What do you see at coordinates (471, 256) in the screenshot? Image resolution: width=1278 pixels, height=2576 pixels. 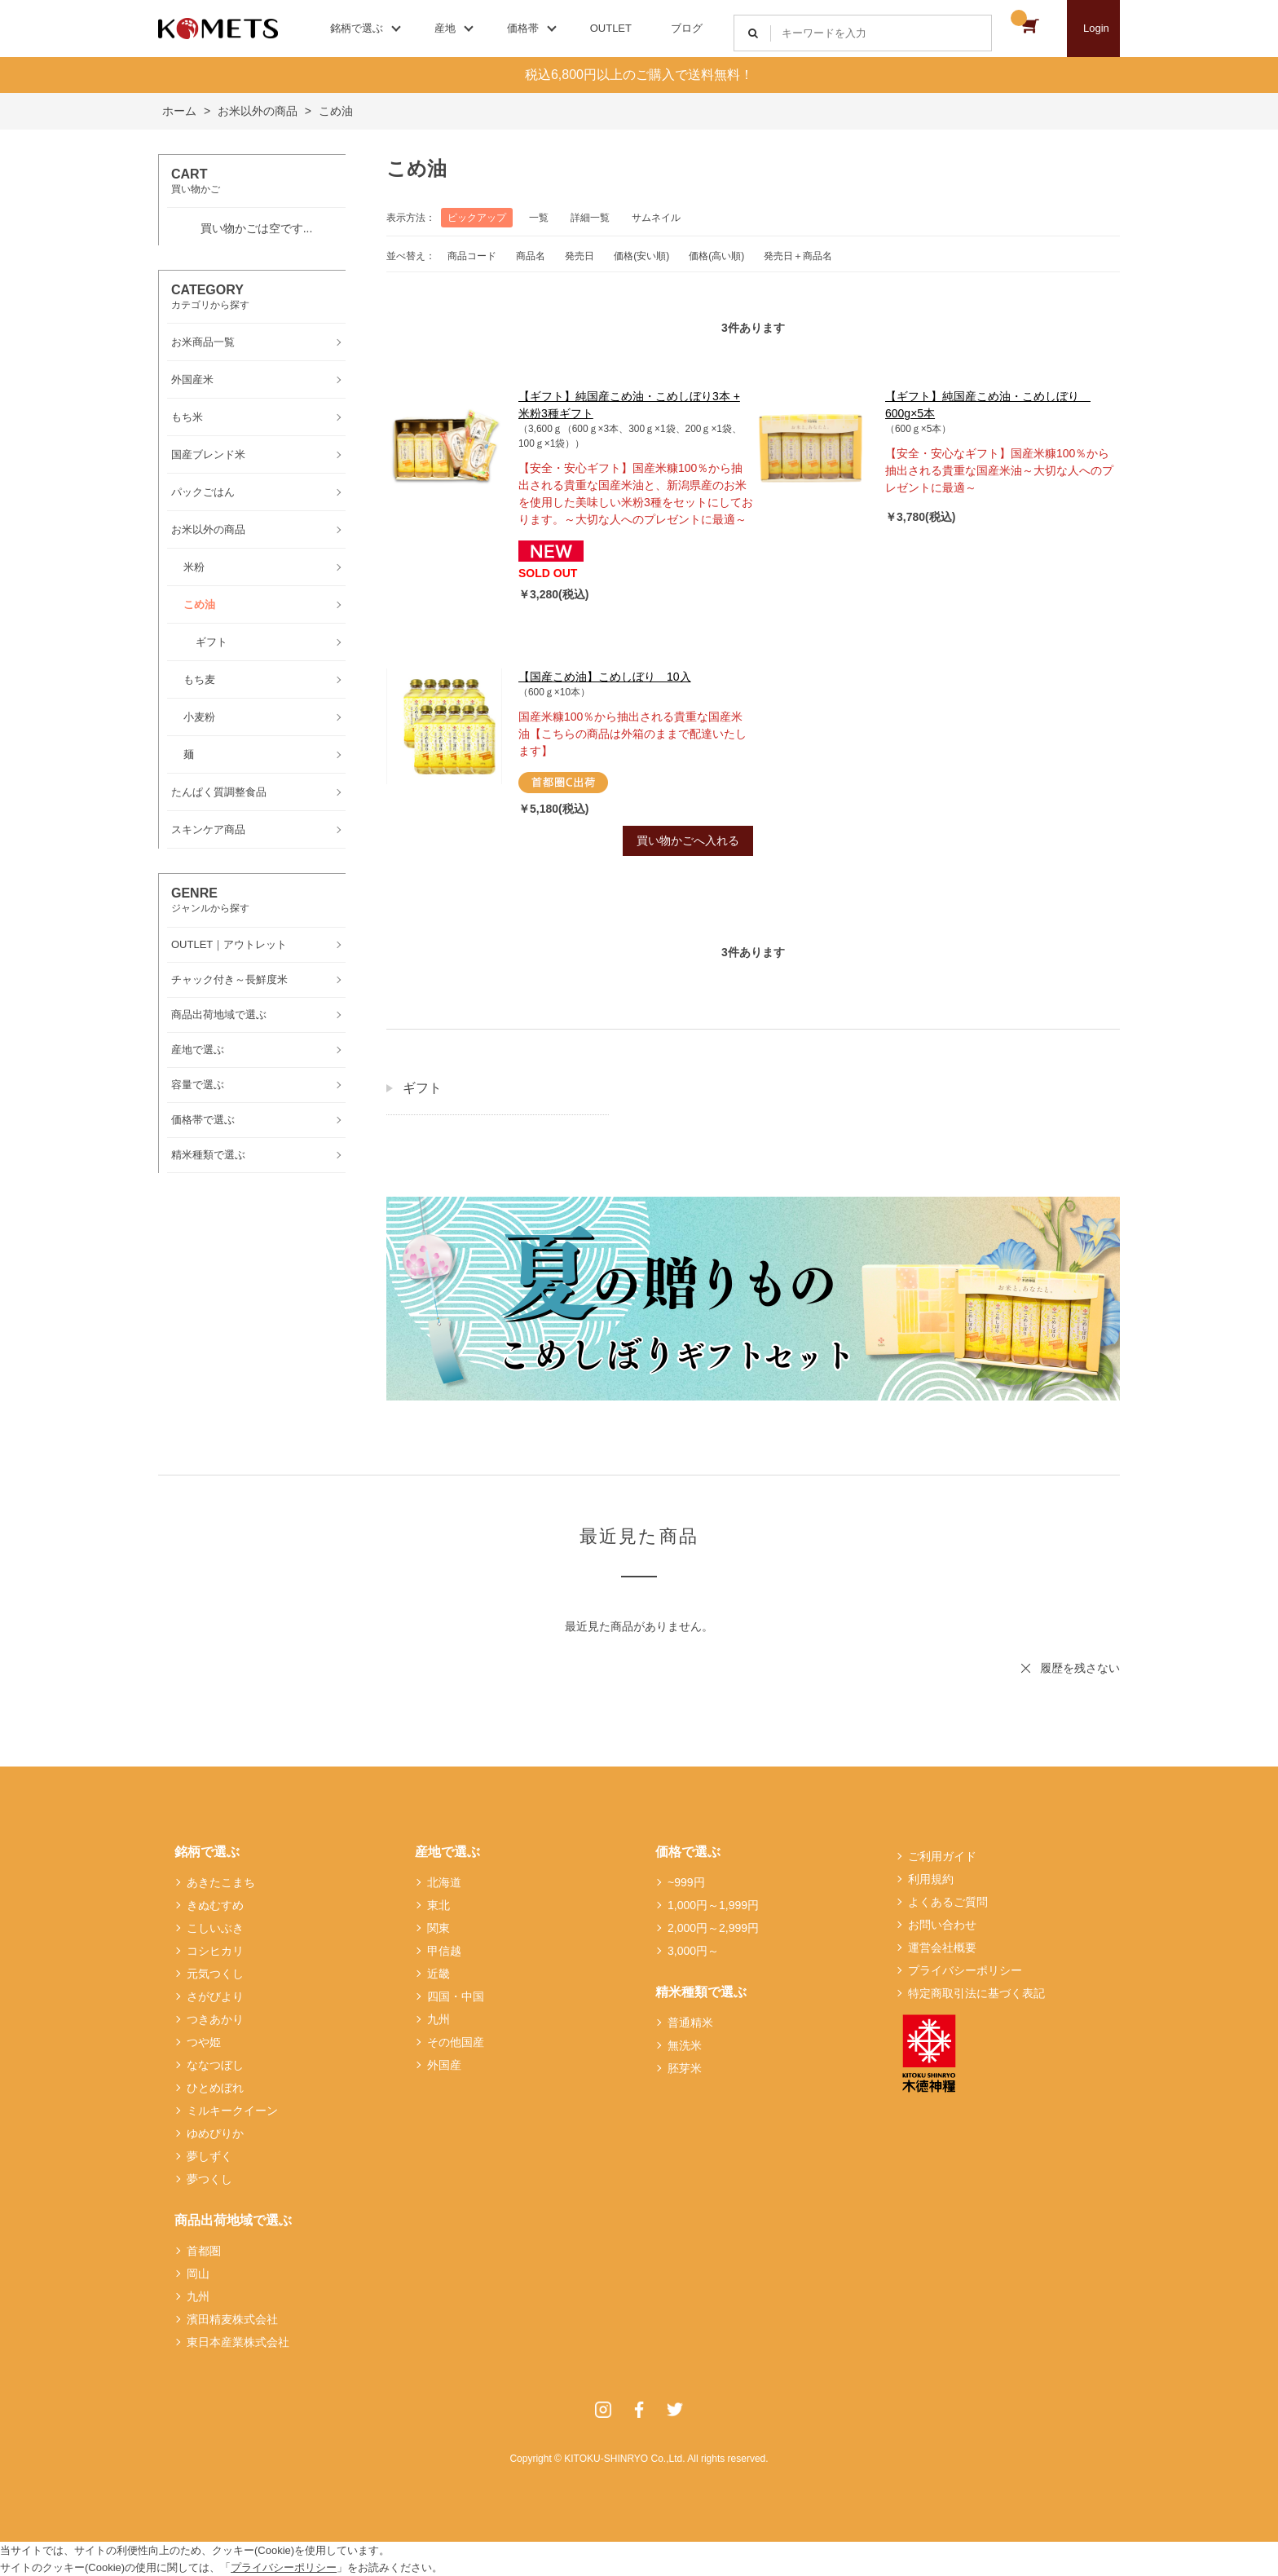 I see `商品コード` at bounding box center [471, 256].